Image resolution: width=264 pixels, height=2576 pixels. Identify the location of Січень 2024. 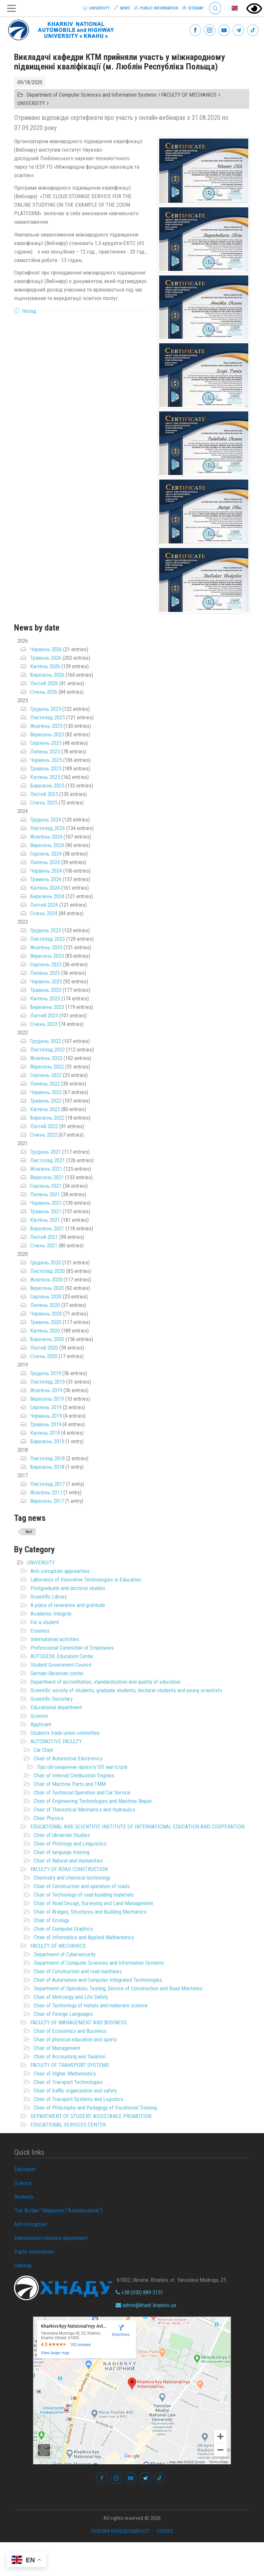
(43, 913).